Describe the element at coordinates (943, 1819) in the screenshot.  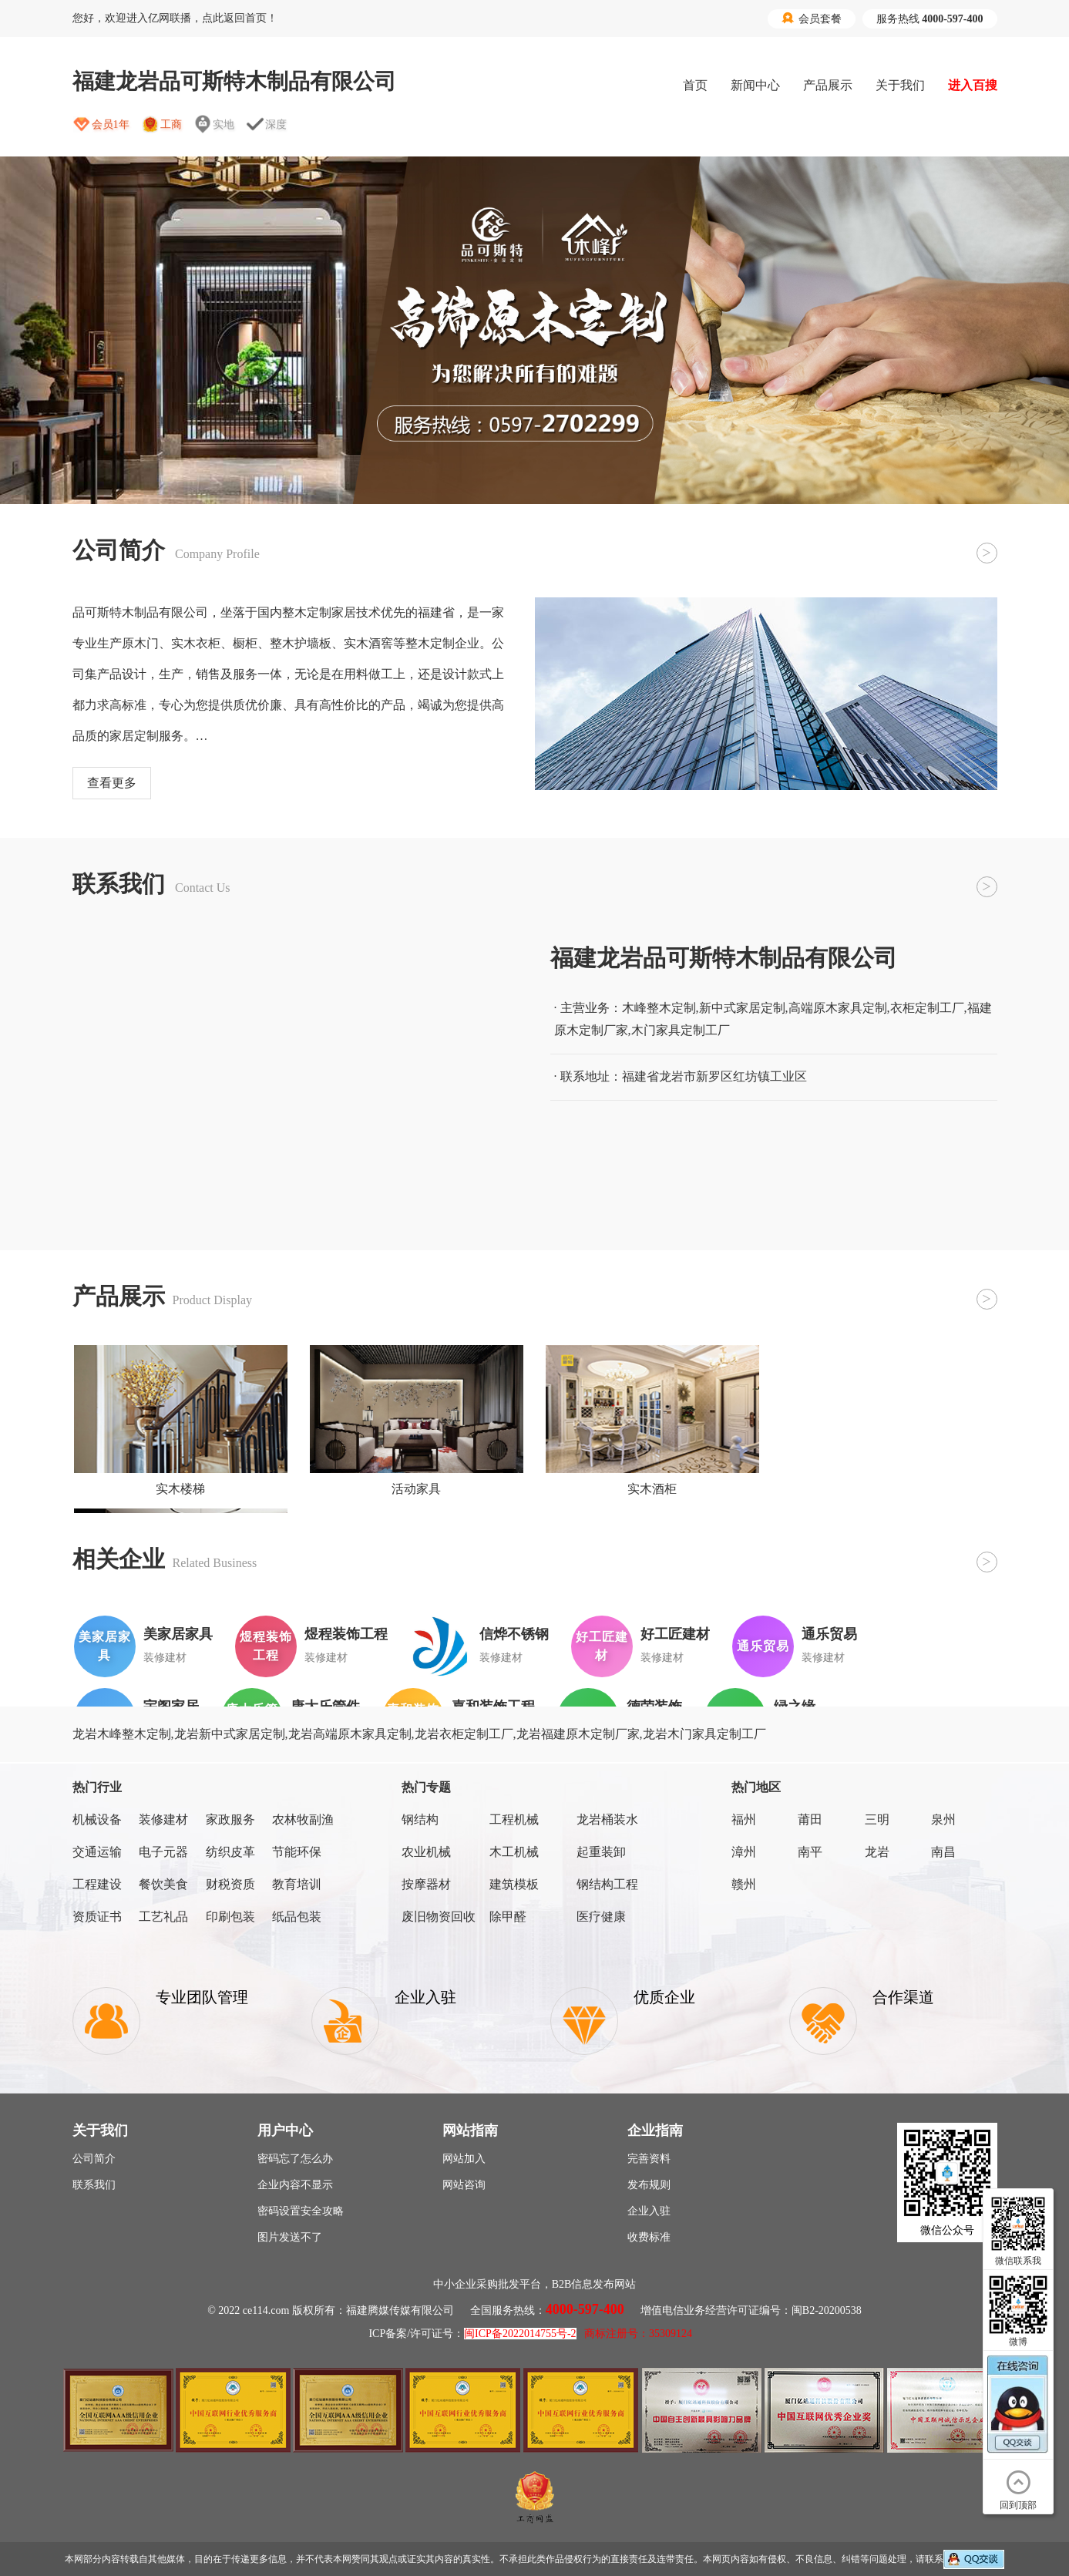
I see `泉州` at that location.